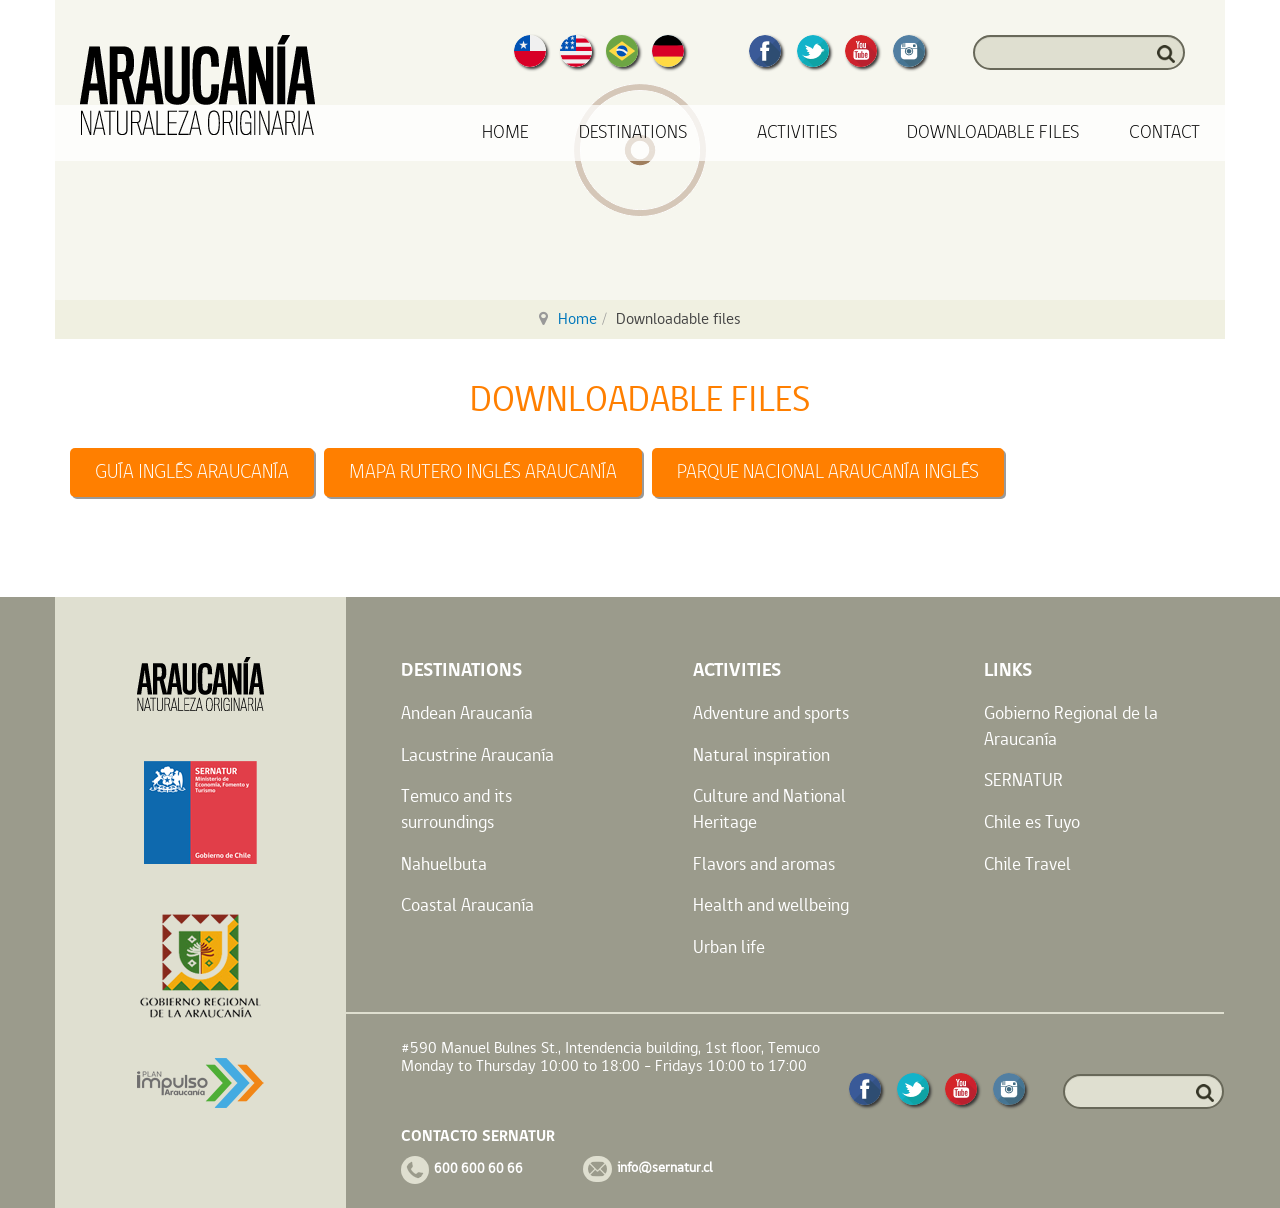  I want to click on Culture and National Heritage, so click(769, 808).